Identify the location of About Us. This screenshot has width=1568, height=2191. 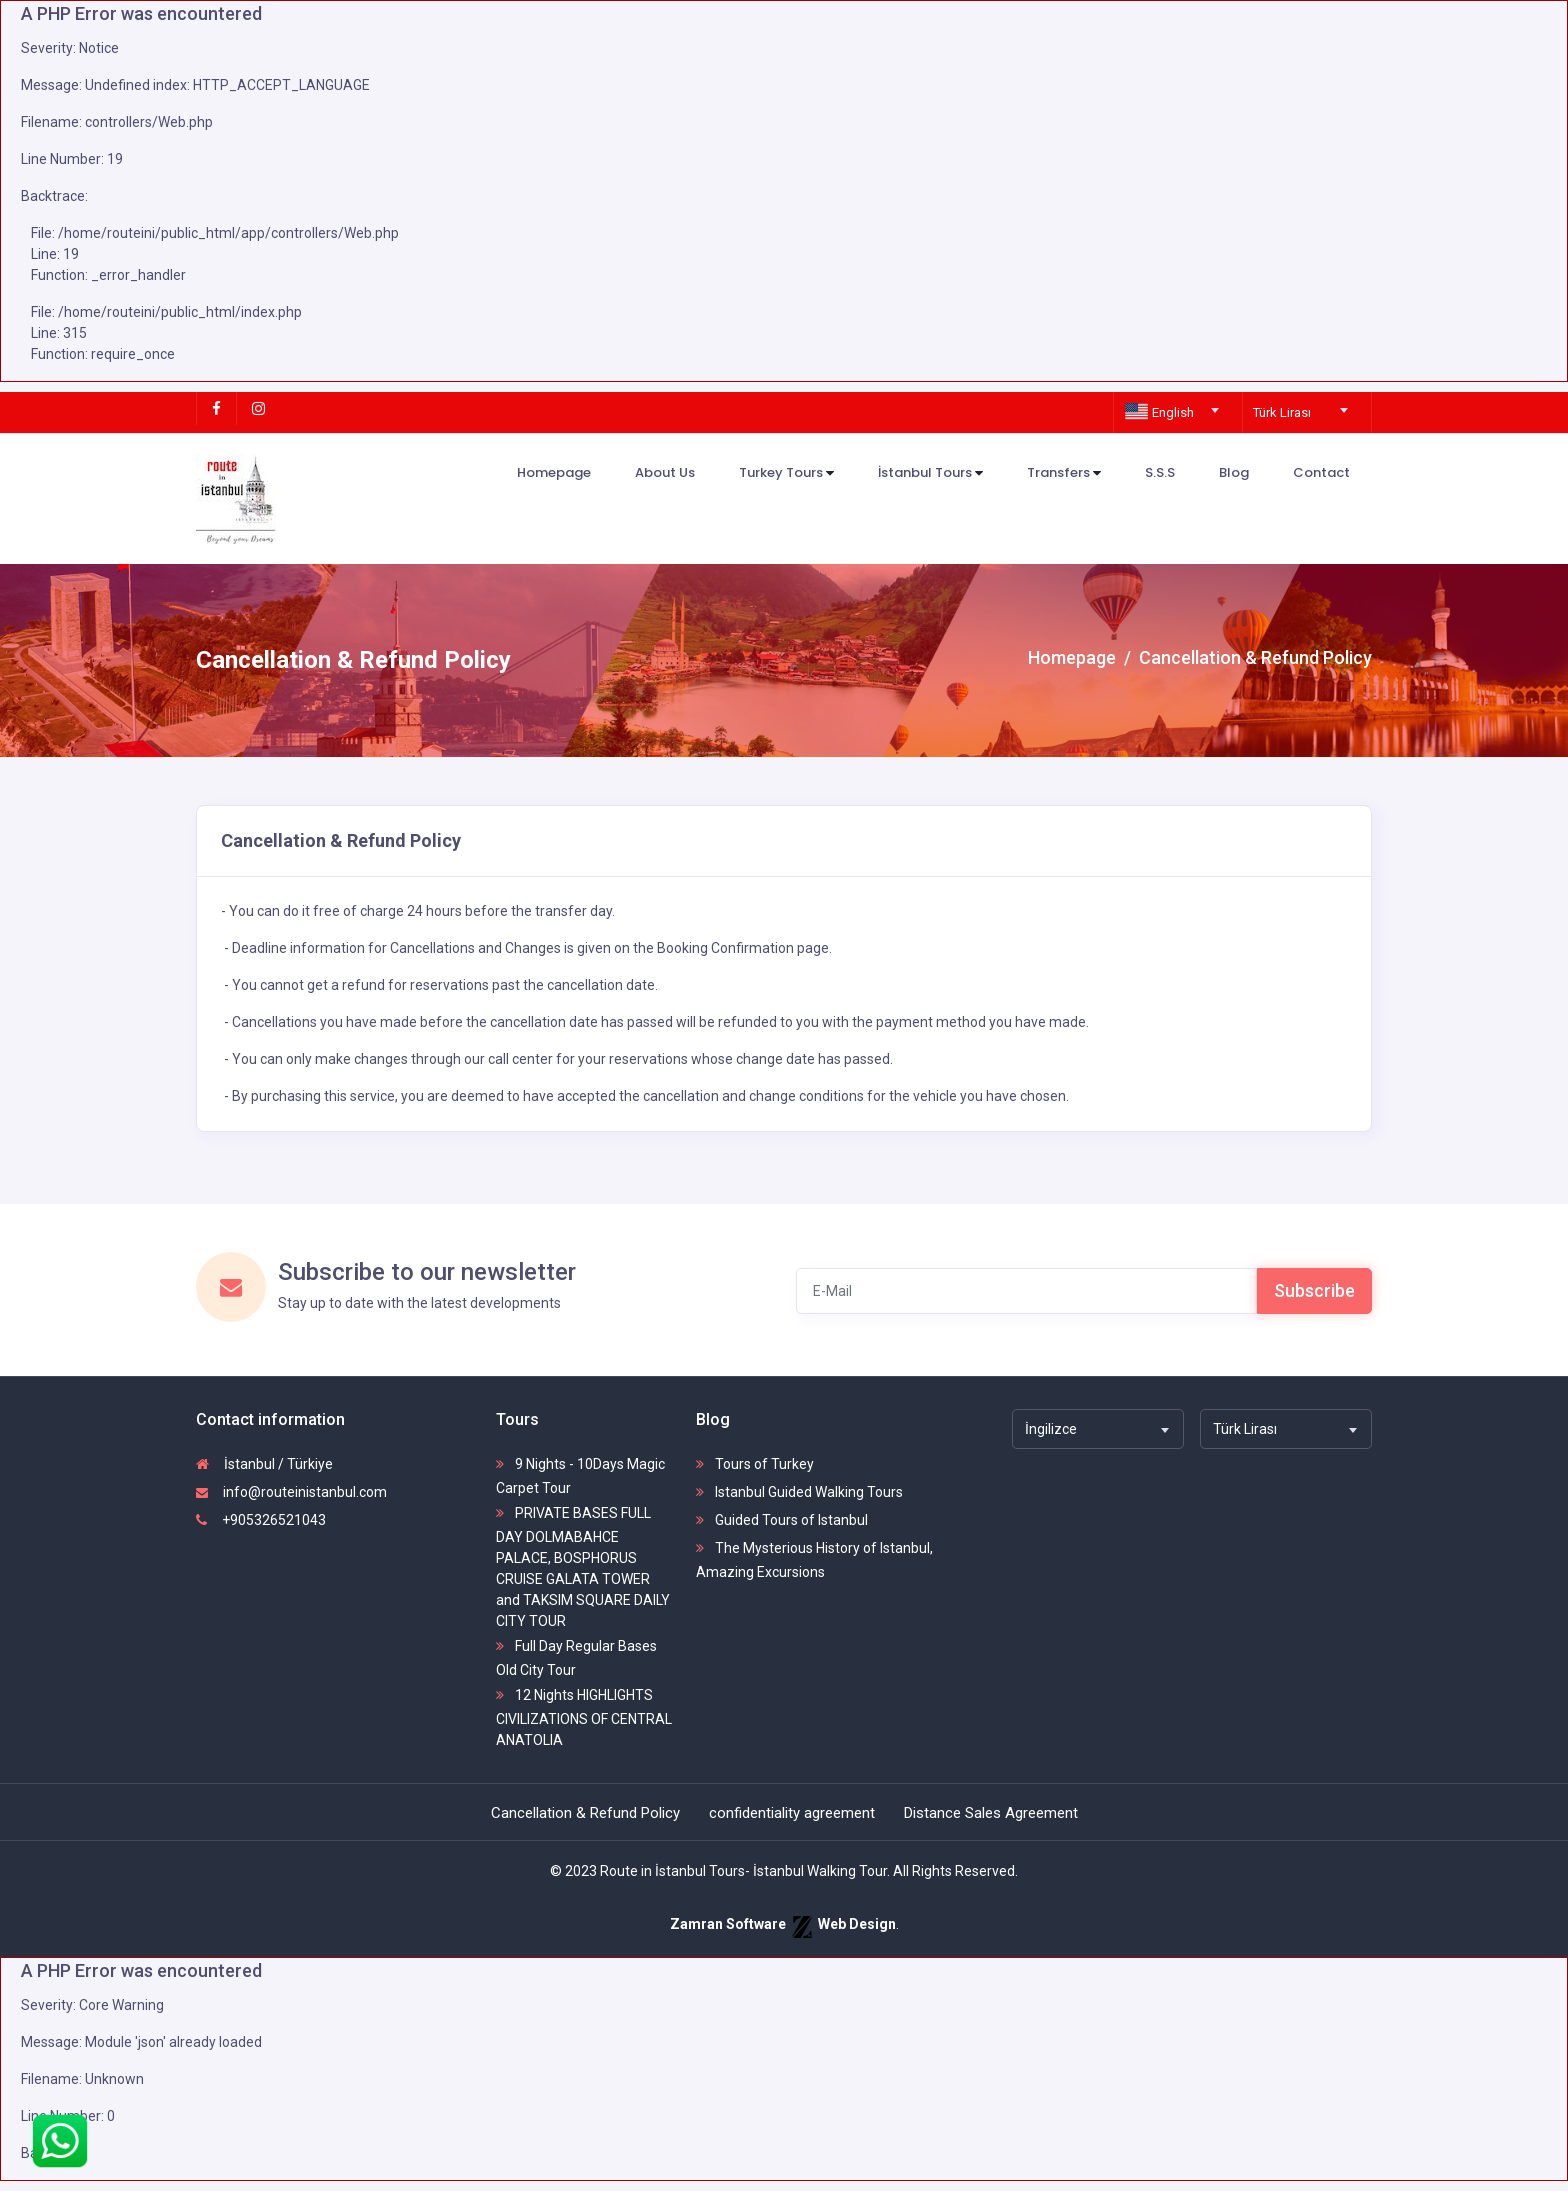
(665, 472).